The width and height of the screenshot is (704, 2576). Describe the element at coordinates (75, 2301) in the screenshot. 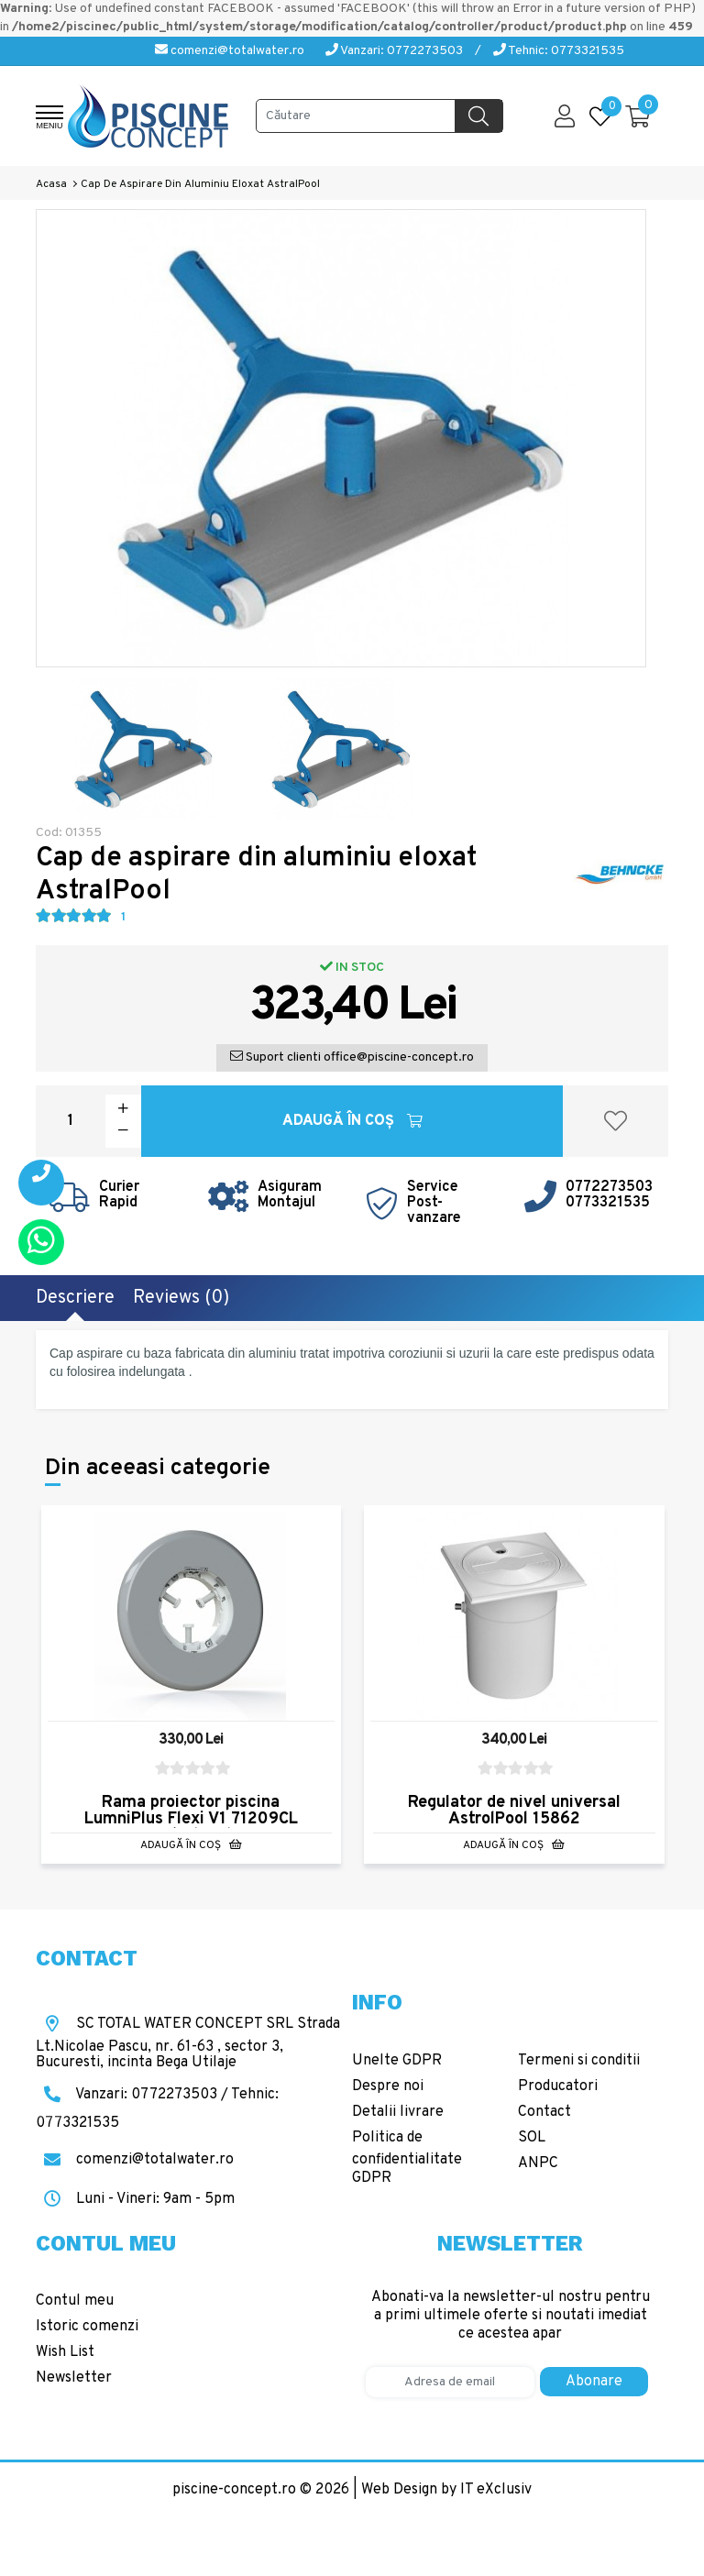

I see `Contul meu` at that location.